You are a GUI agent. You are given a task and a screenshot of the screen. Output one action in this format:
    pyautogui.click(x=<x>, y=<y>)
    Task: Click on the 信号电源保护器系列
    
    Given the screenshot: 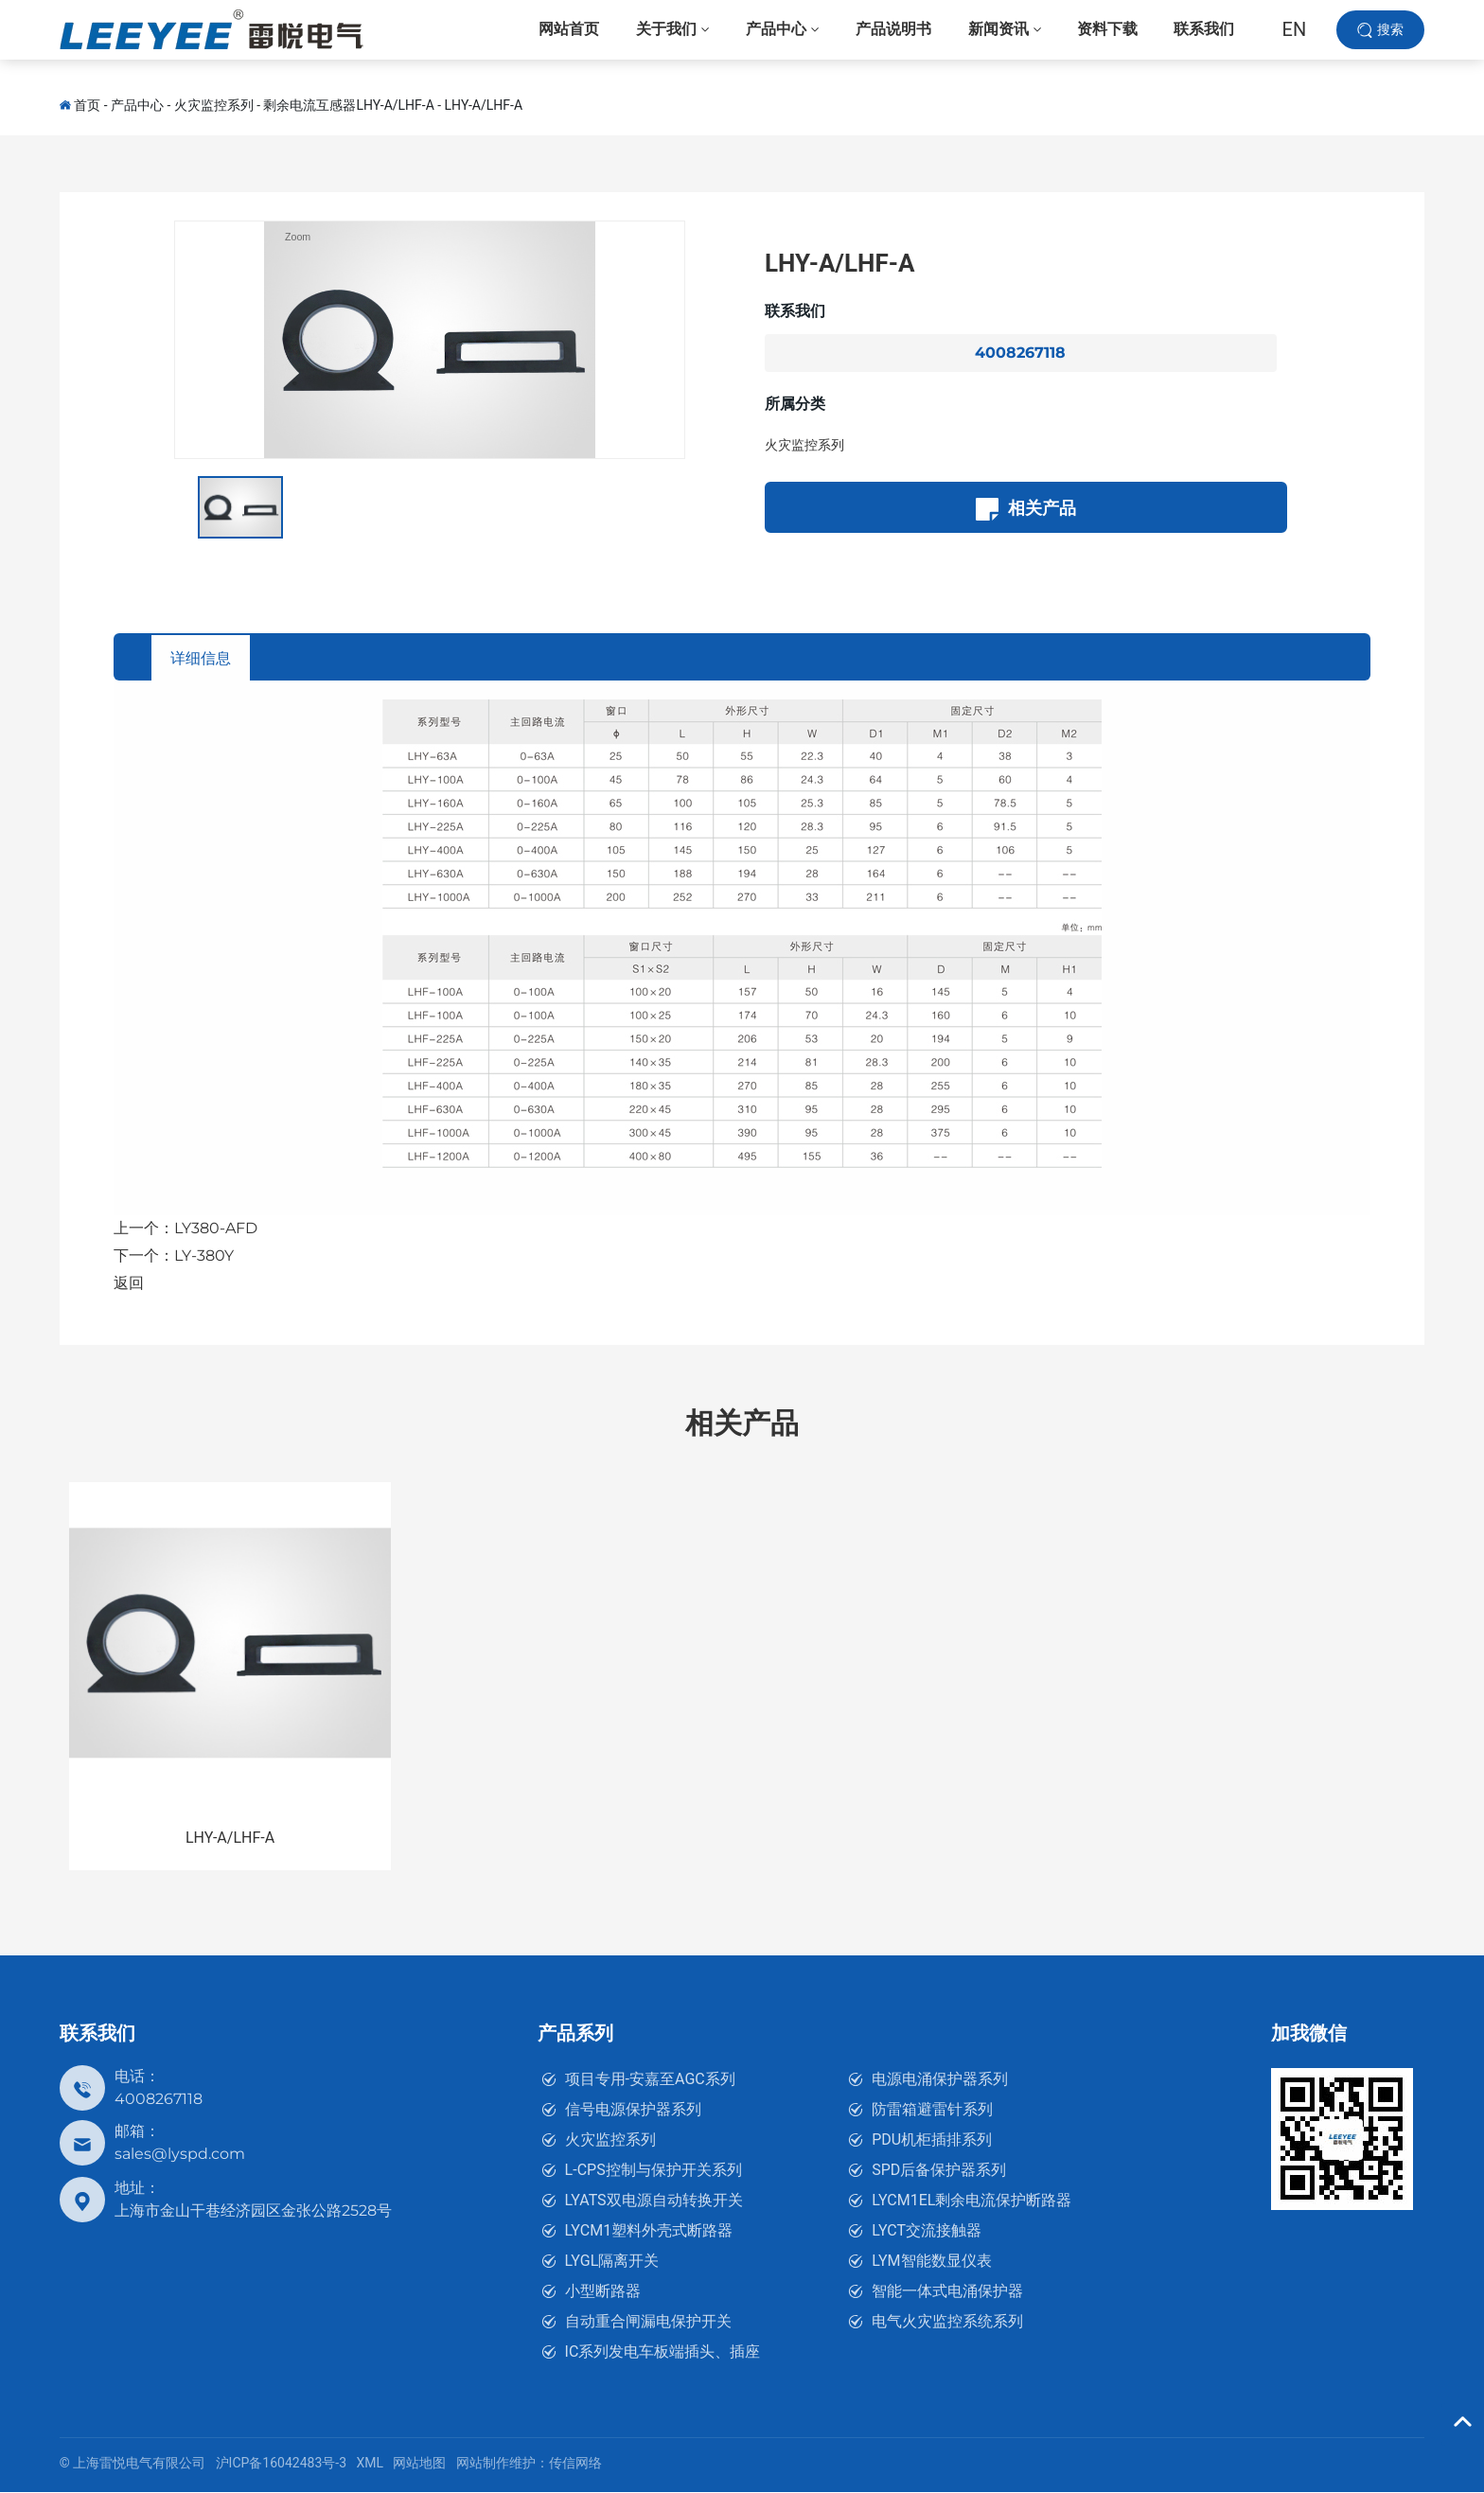 What is the action you would take?
    pyautogui.click(x=633, y=2110)
    